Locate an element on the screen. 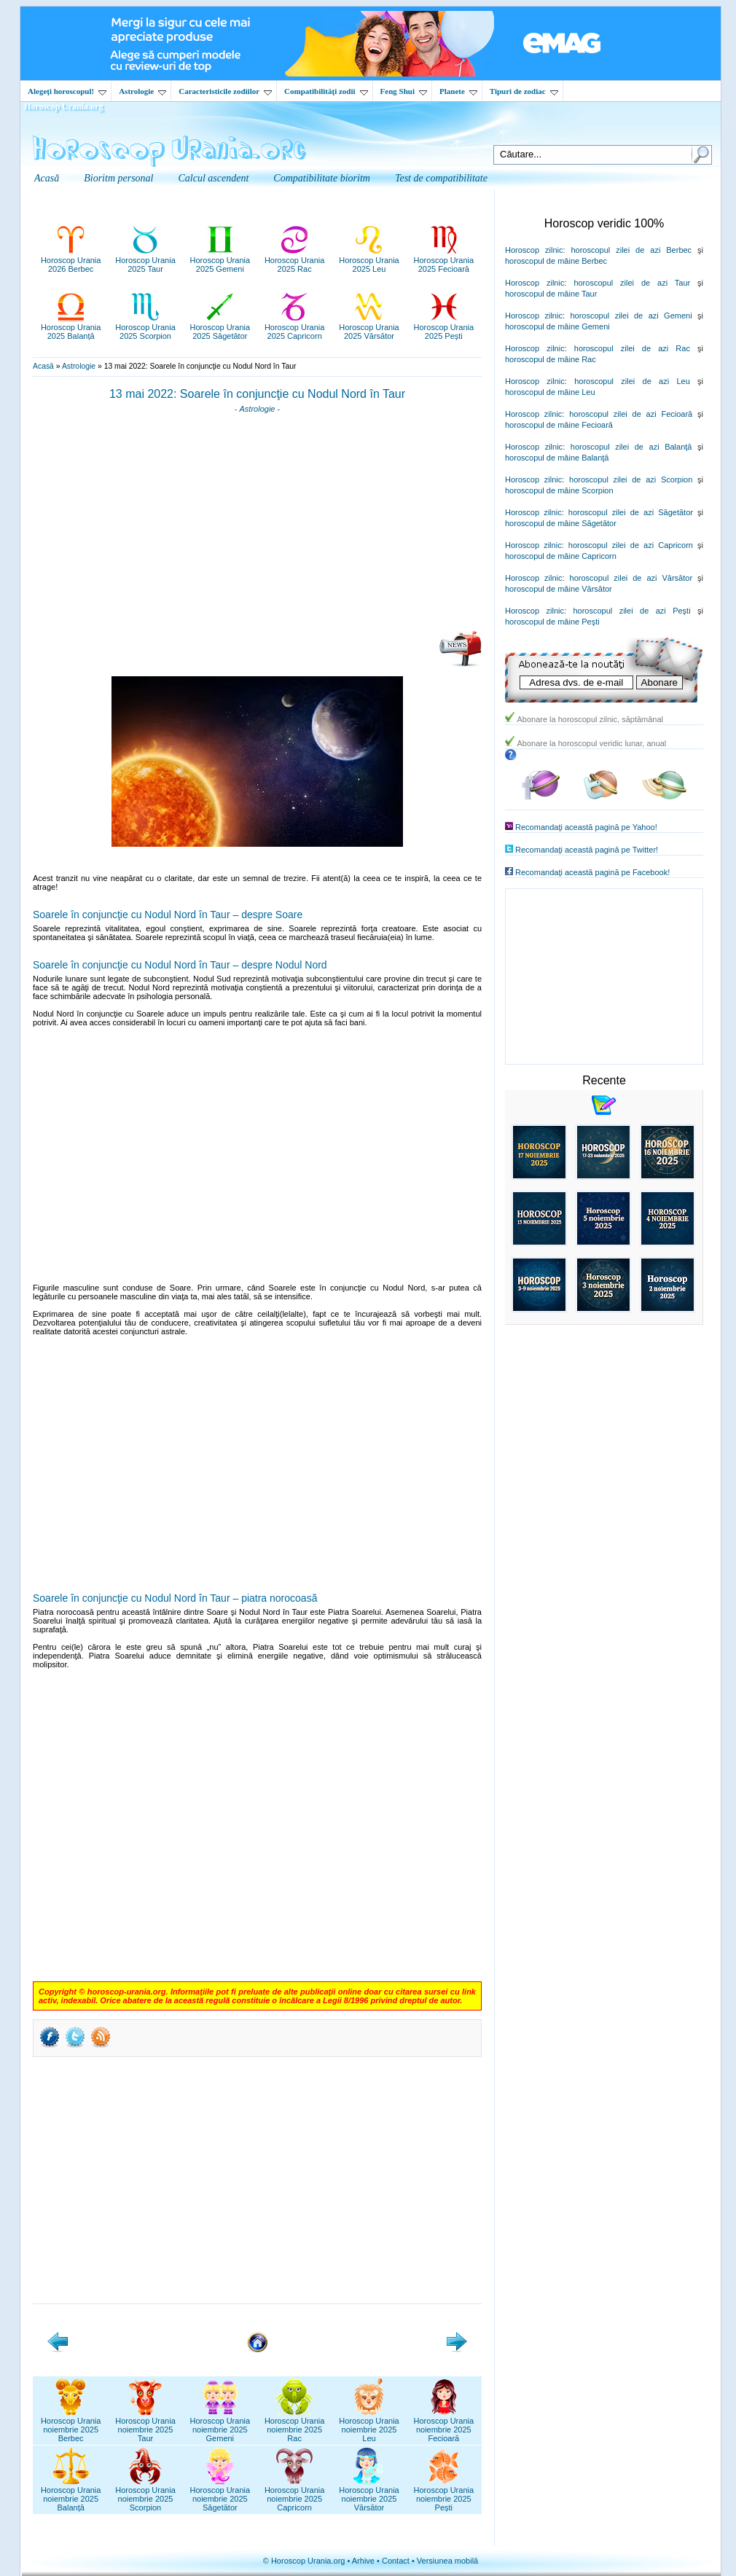 The image size is (736, 2576). horoscopul de mâine Gemeni is located at coordinates (557, 326).